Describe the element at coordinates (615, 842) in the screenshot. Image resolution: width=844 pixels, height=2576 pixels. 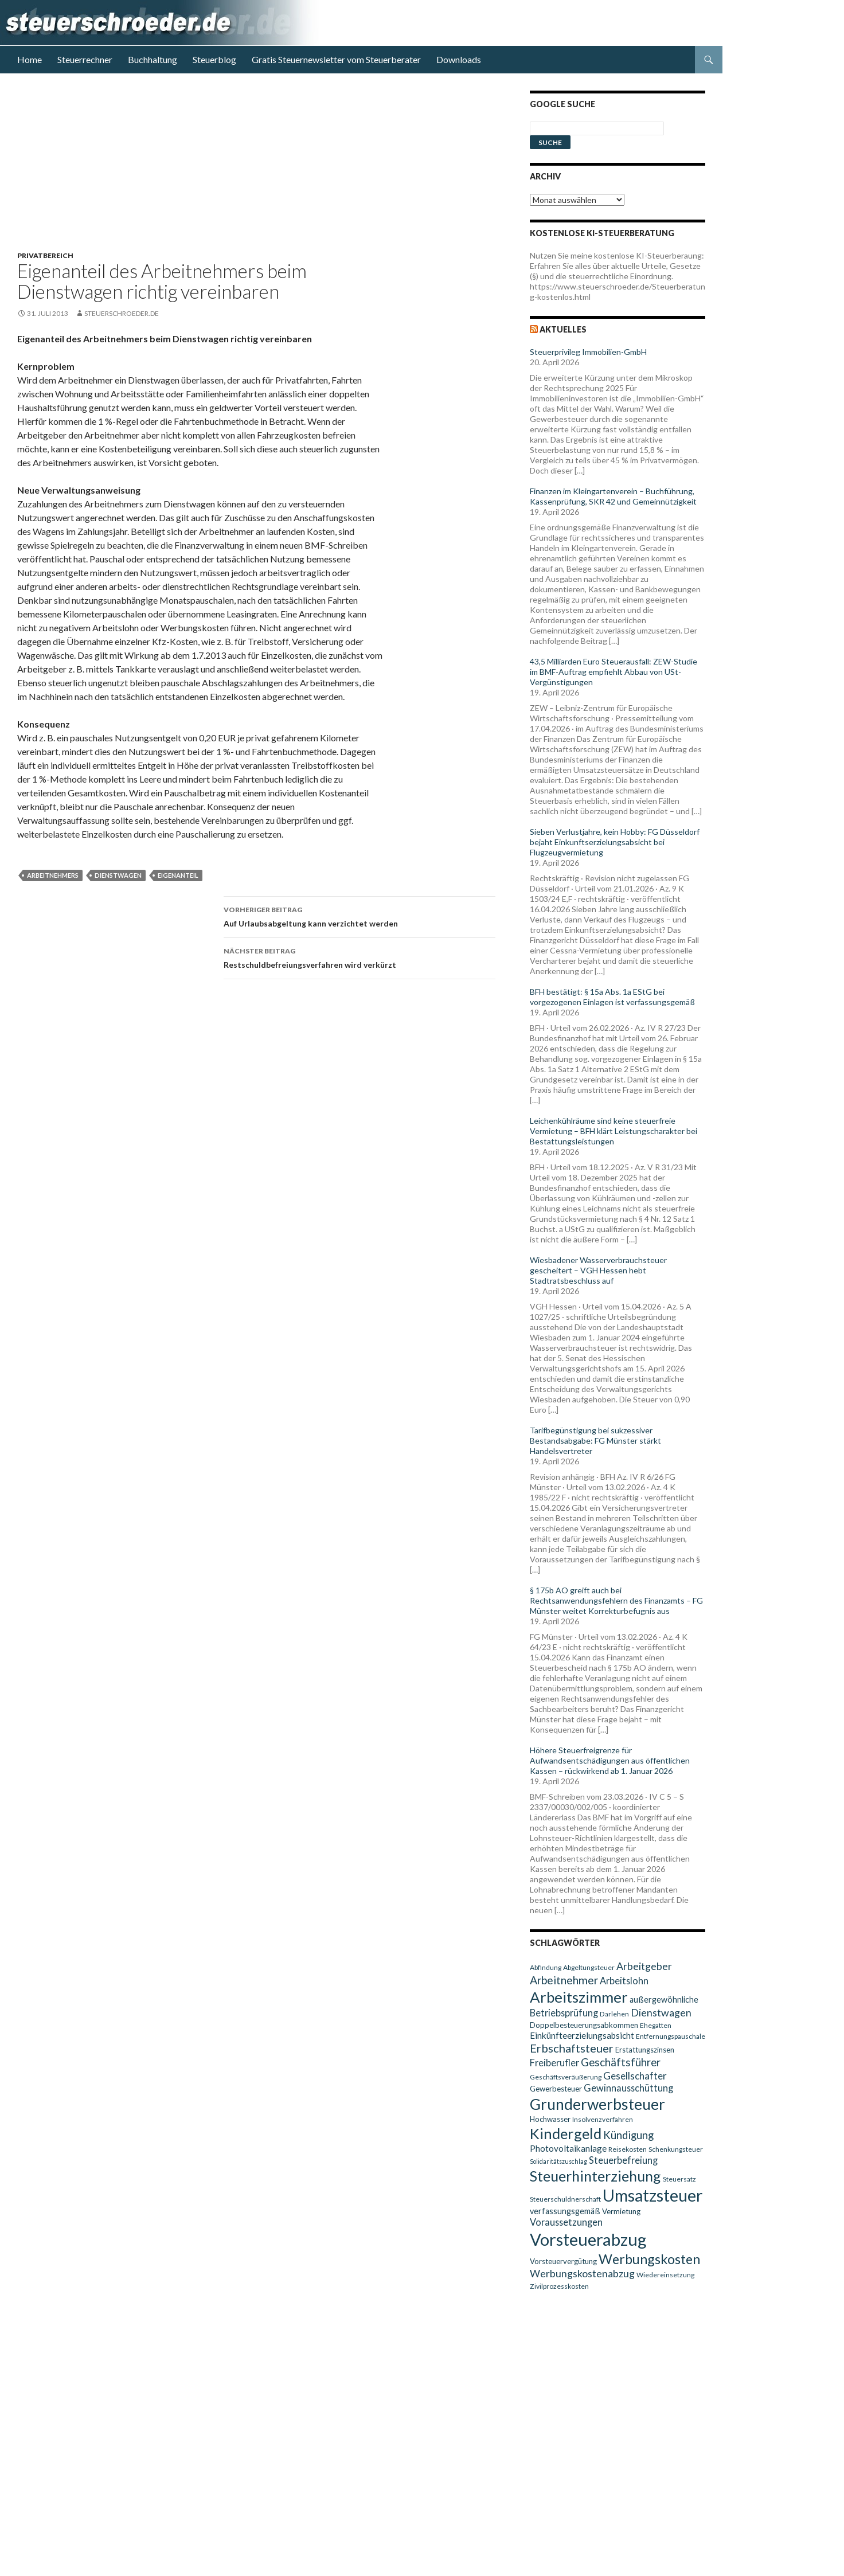
I see `Sieben Verlustjahre, kein Hobby: FG Düsseldorf bejaht Einkunftserzielungsabsicht bei Flugzeugvermietung` at that location.